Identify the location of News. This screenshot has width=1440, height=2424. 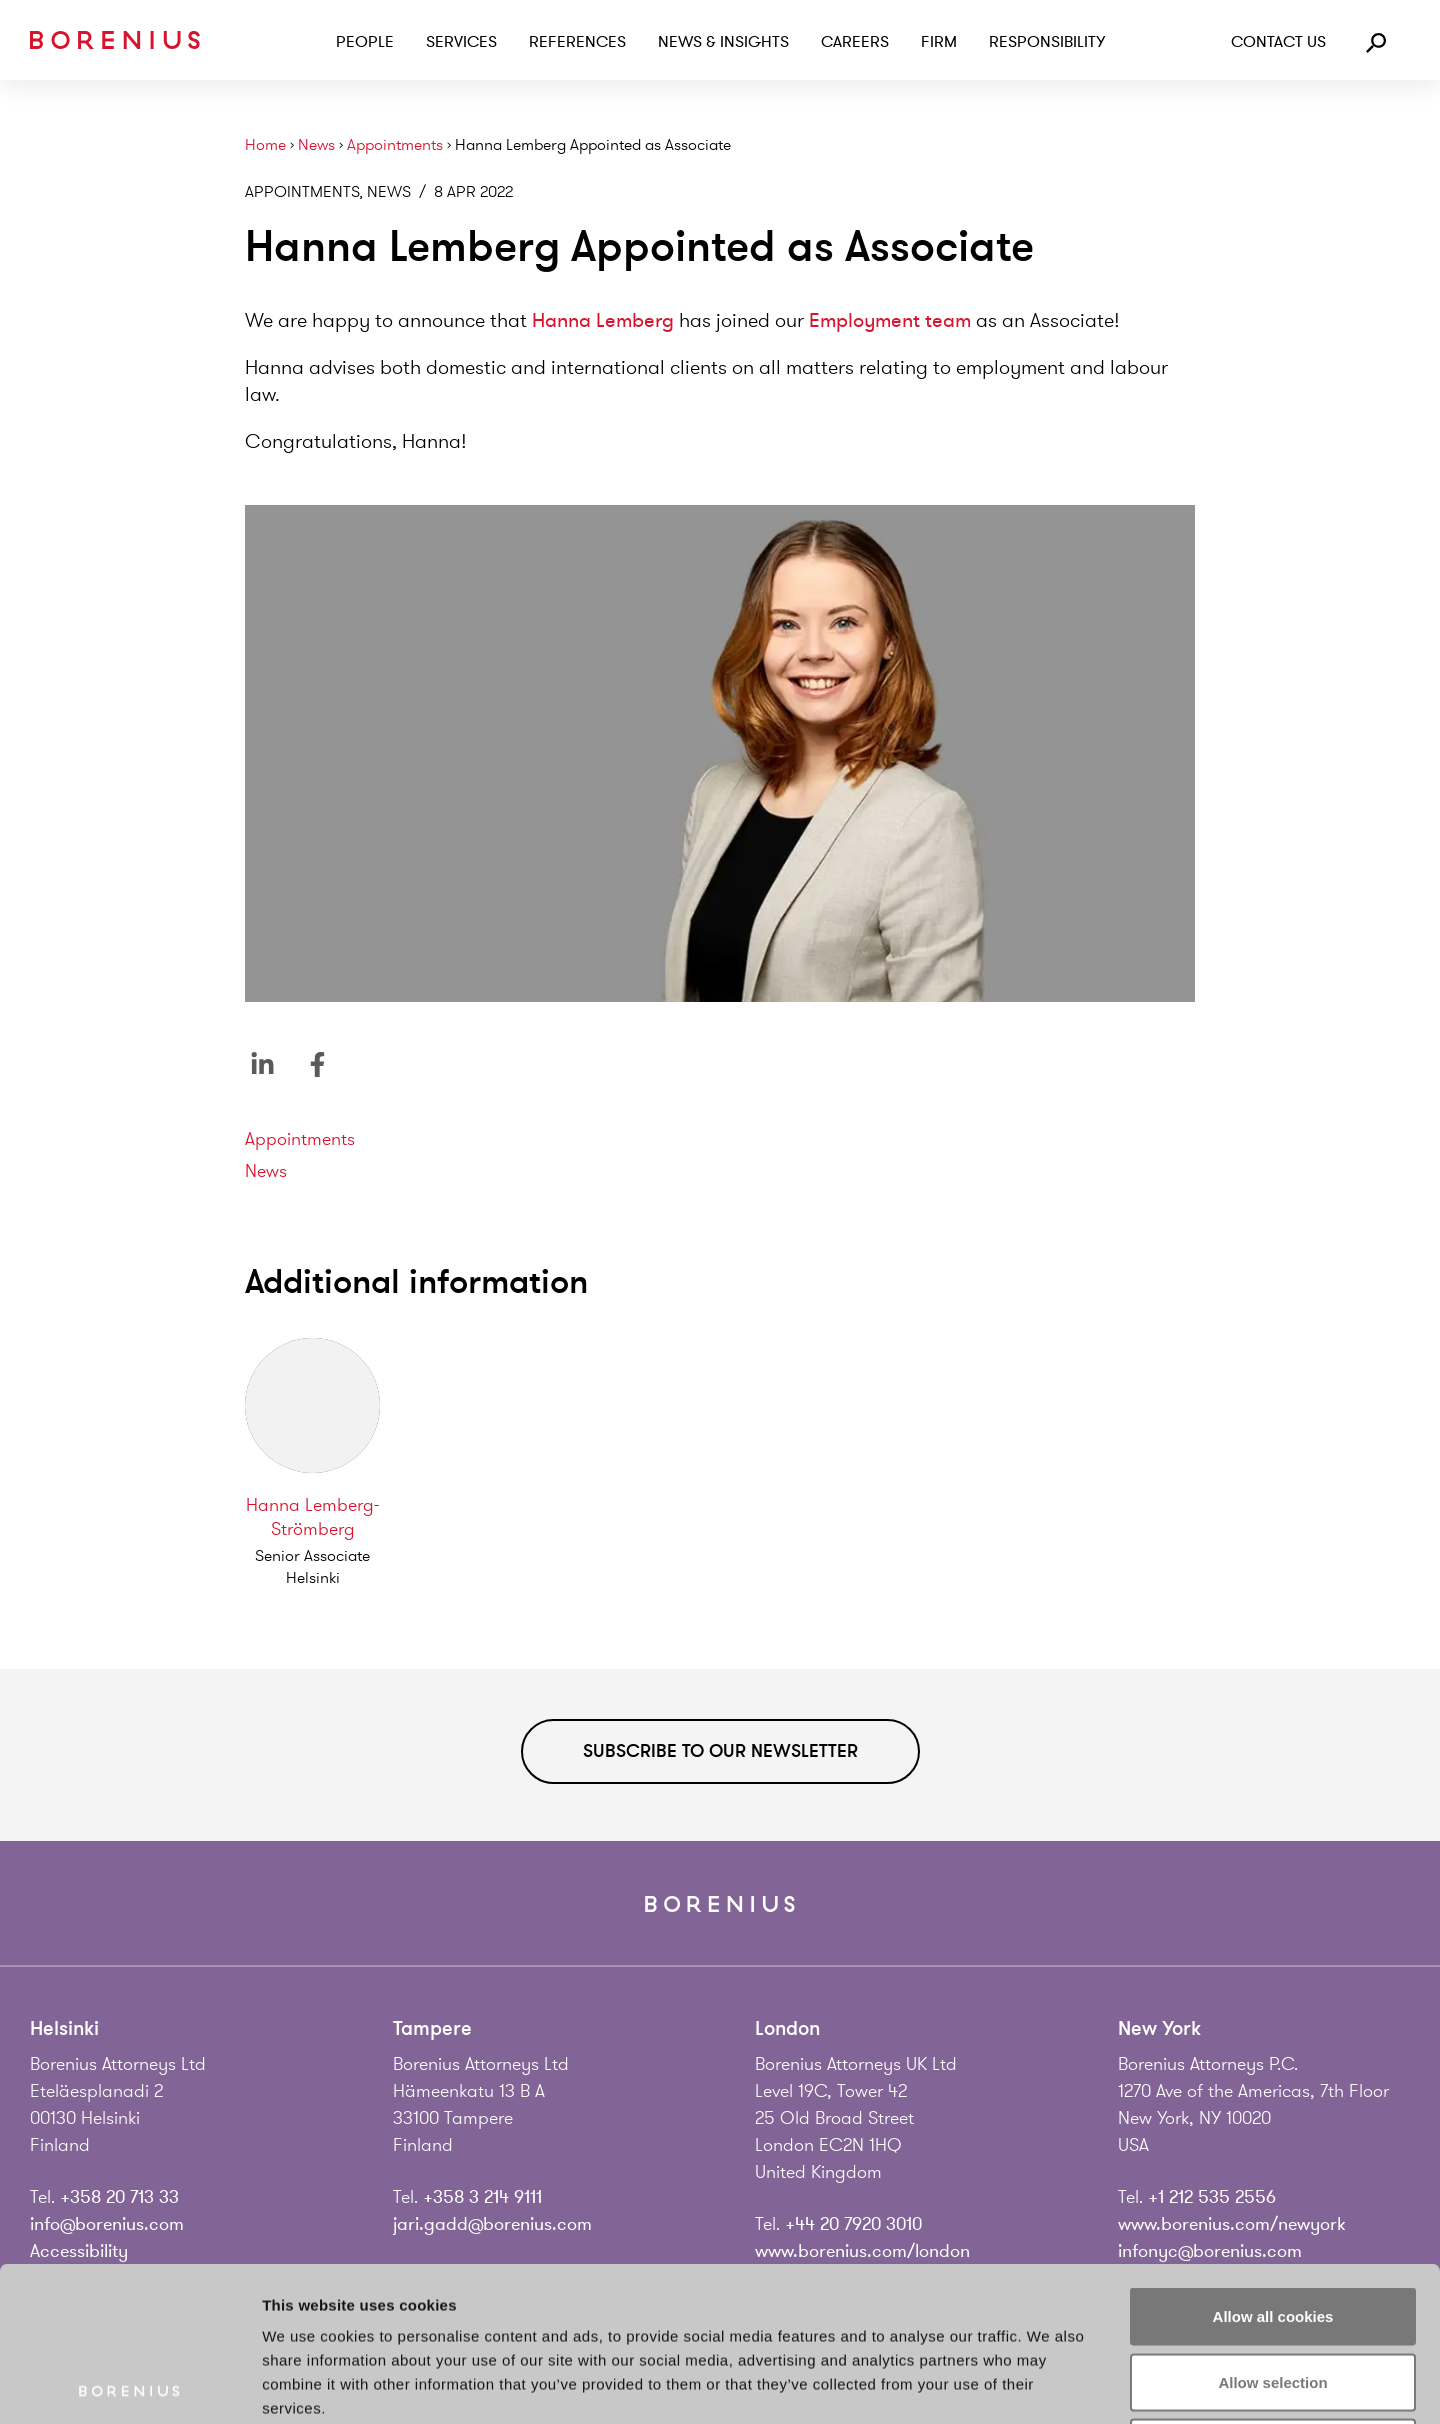
(316, 145).